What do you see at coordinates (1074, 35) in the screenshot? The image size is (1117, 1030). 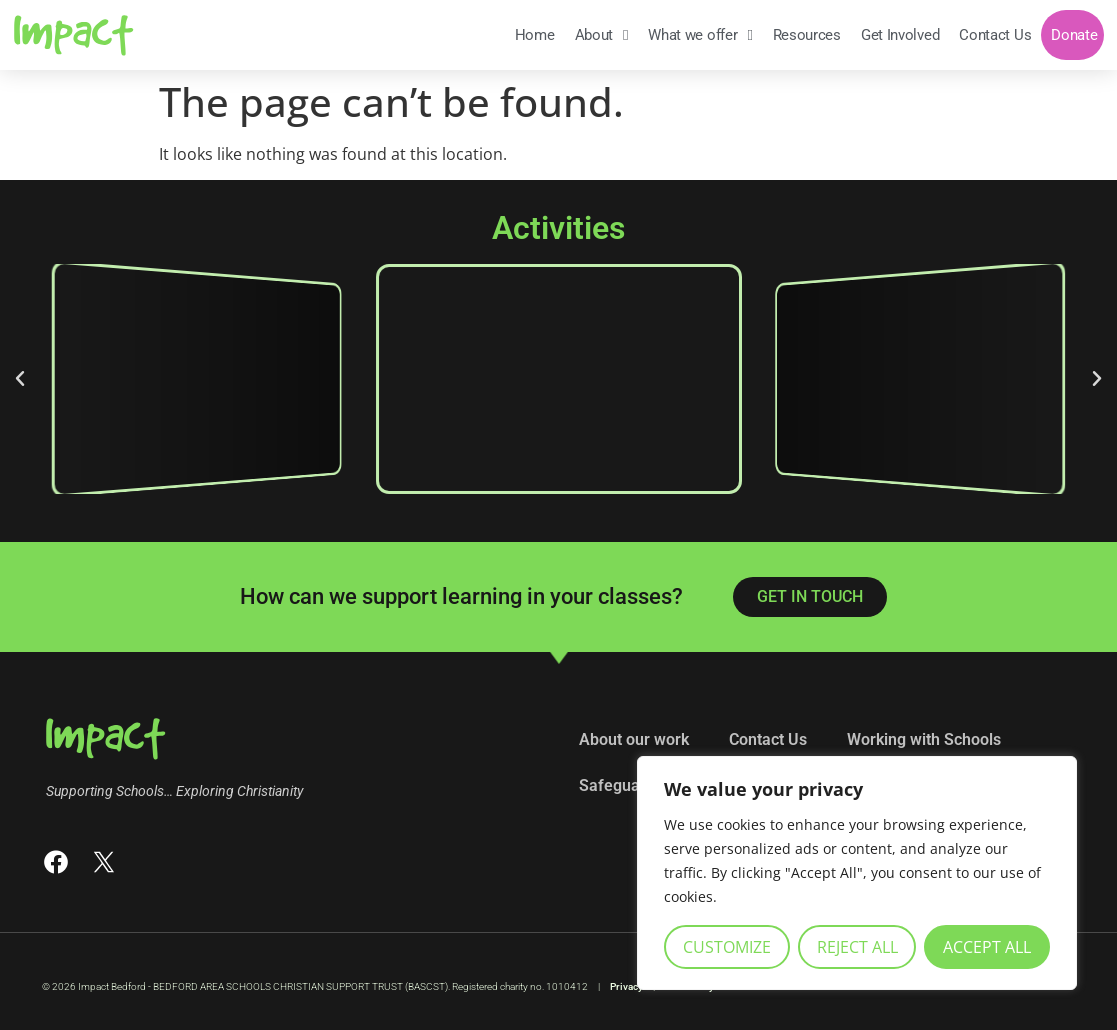 I see `Donate` at bounding box center [1074, 35].